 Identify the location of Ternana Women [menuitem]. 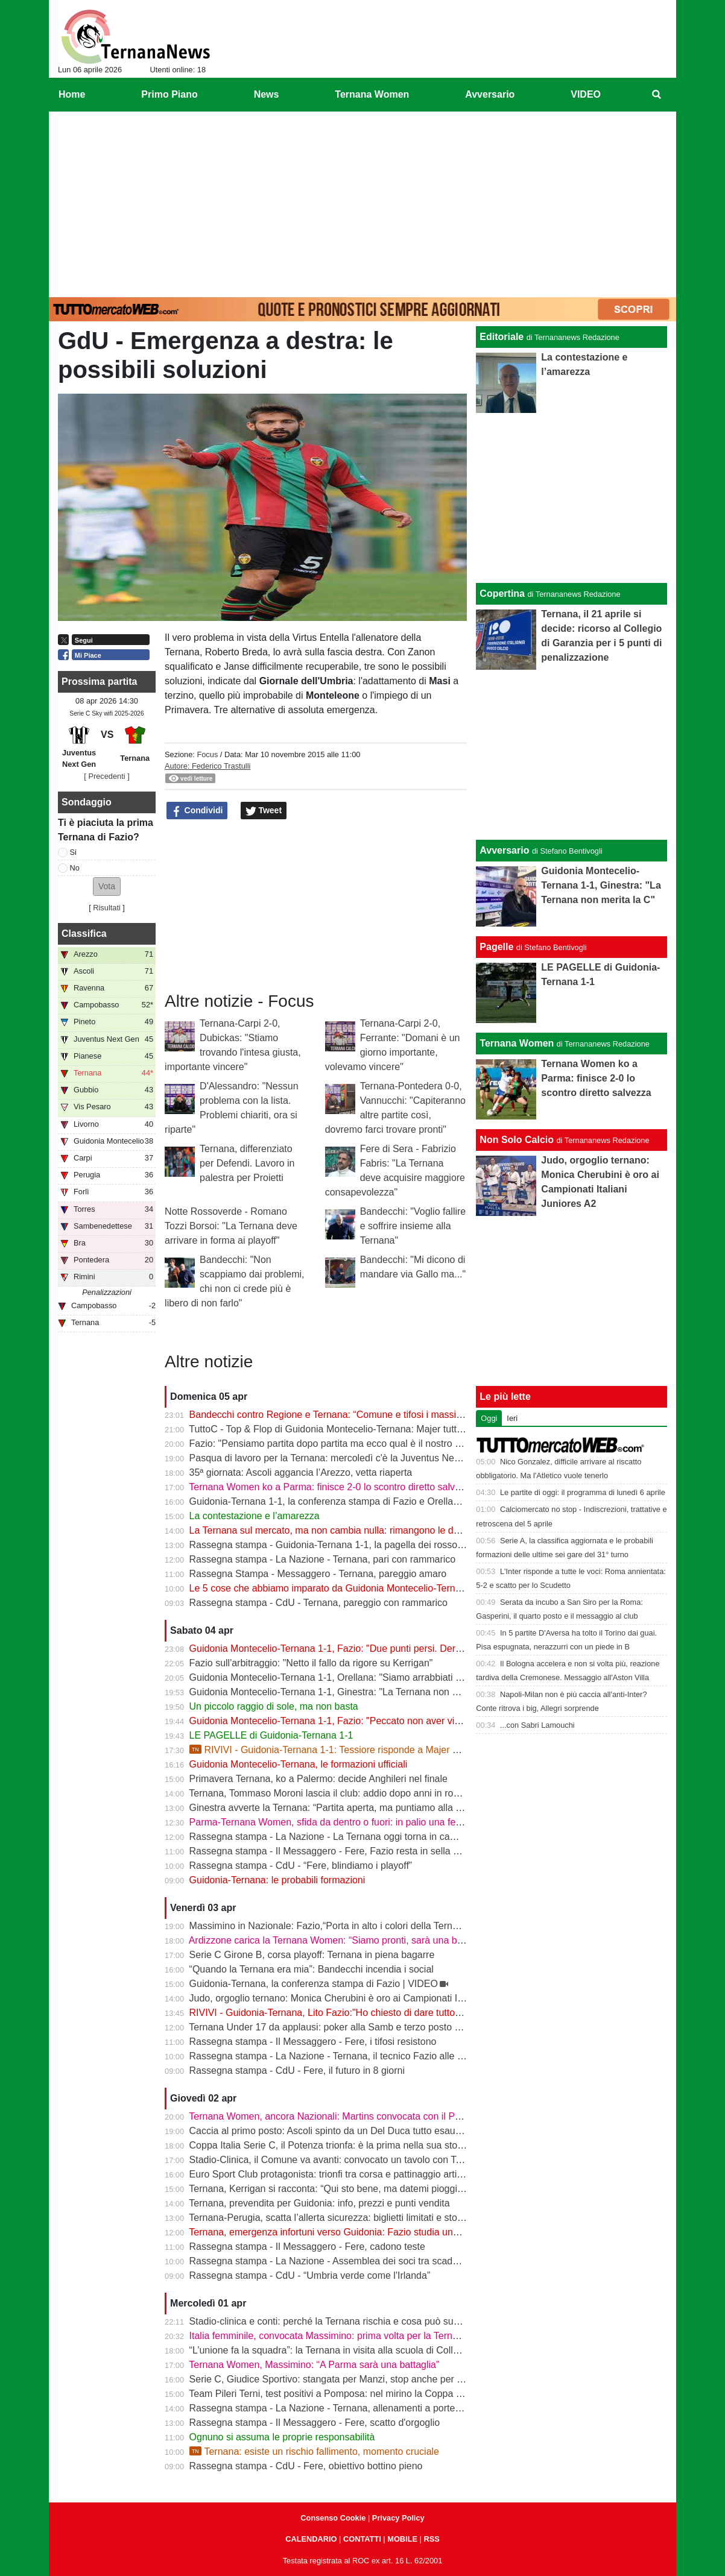
(372, 94).